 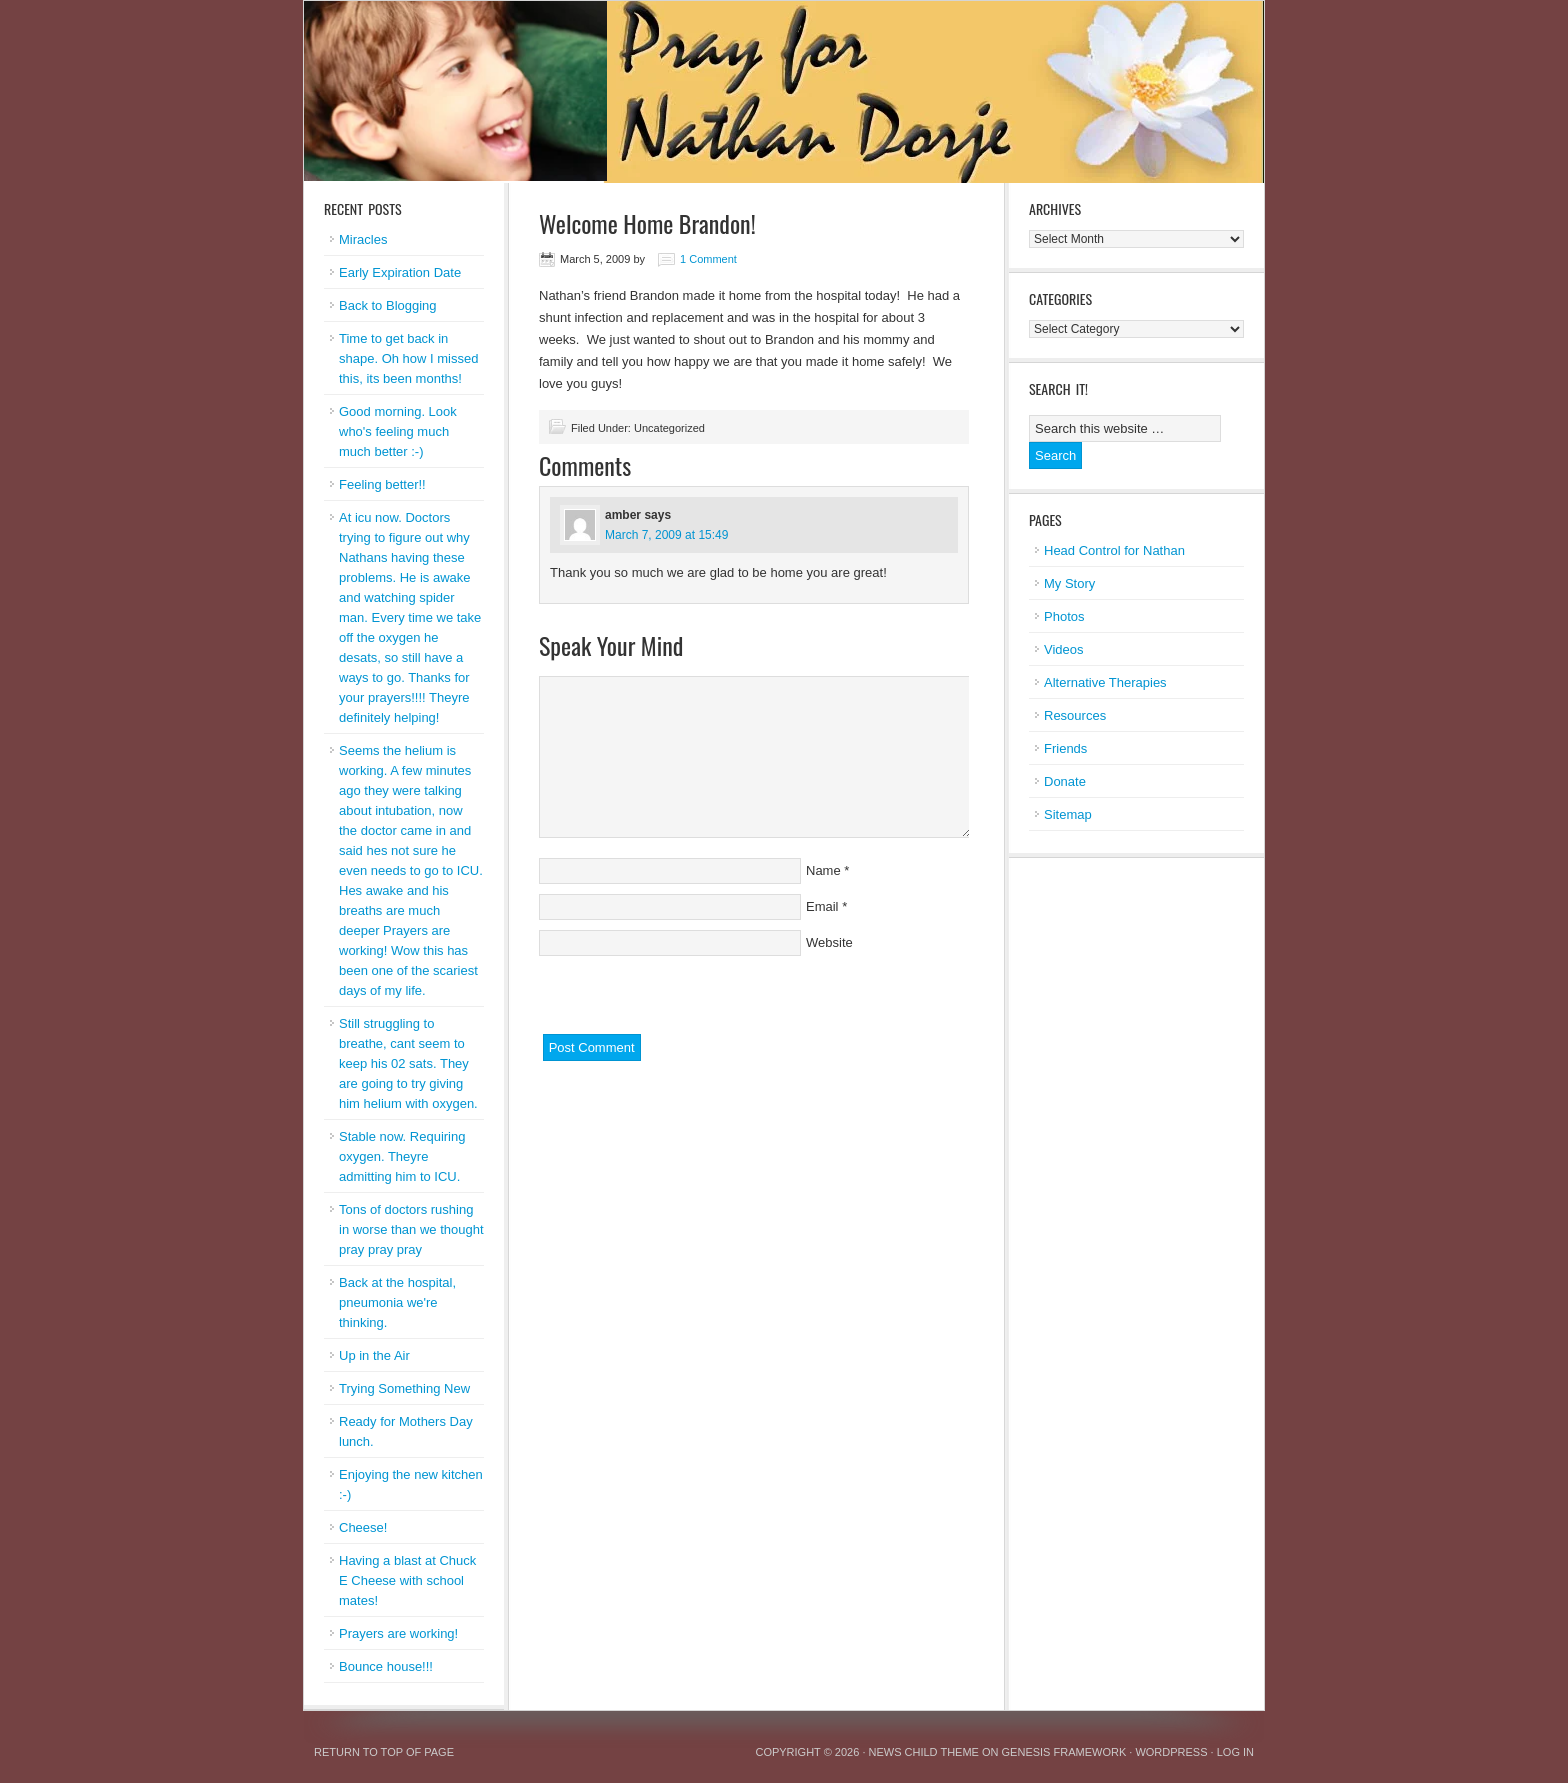 I want to click on Head Control for Nathan, so click(x=1114, y=550).